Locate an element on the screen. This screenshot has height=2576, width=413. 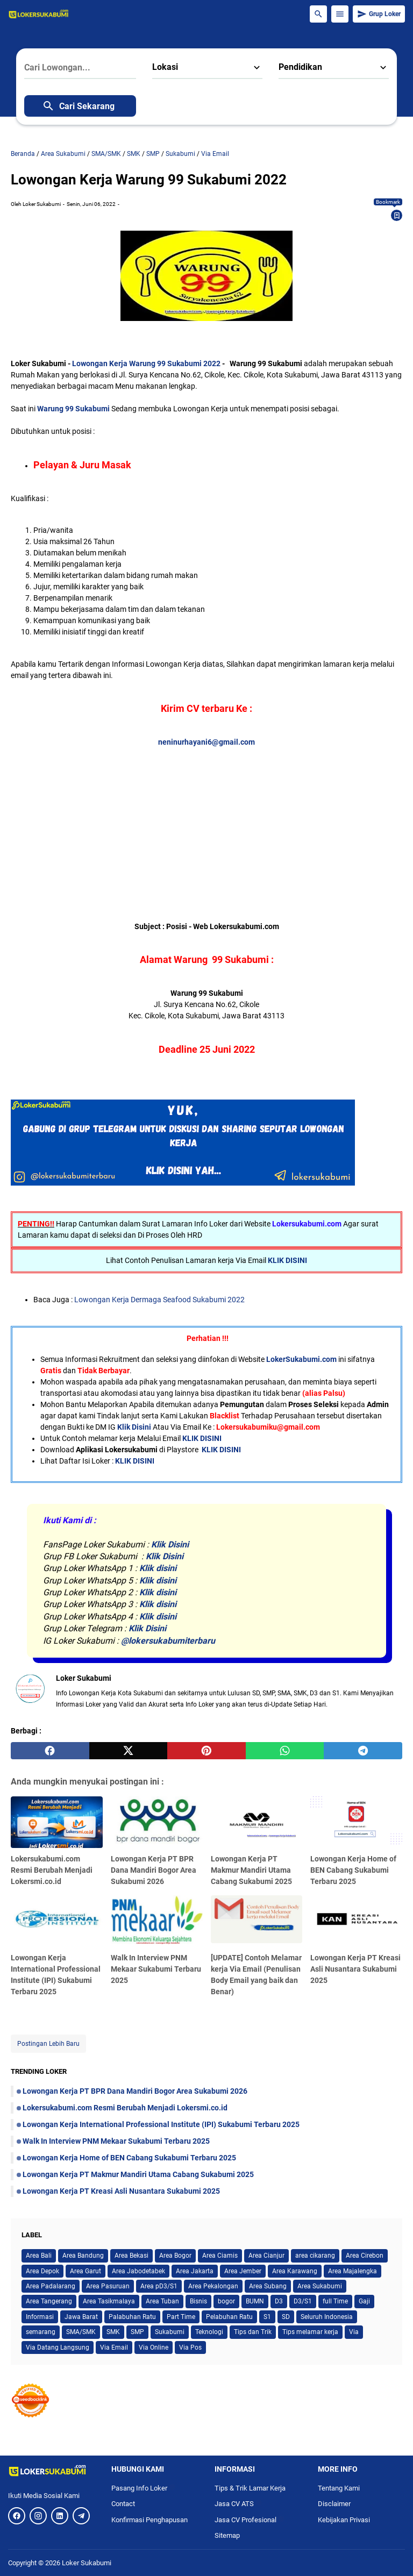
full Time is located at coordinates (335, 2301).